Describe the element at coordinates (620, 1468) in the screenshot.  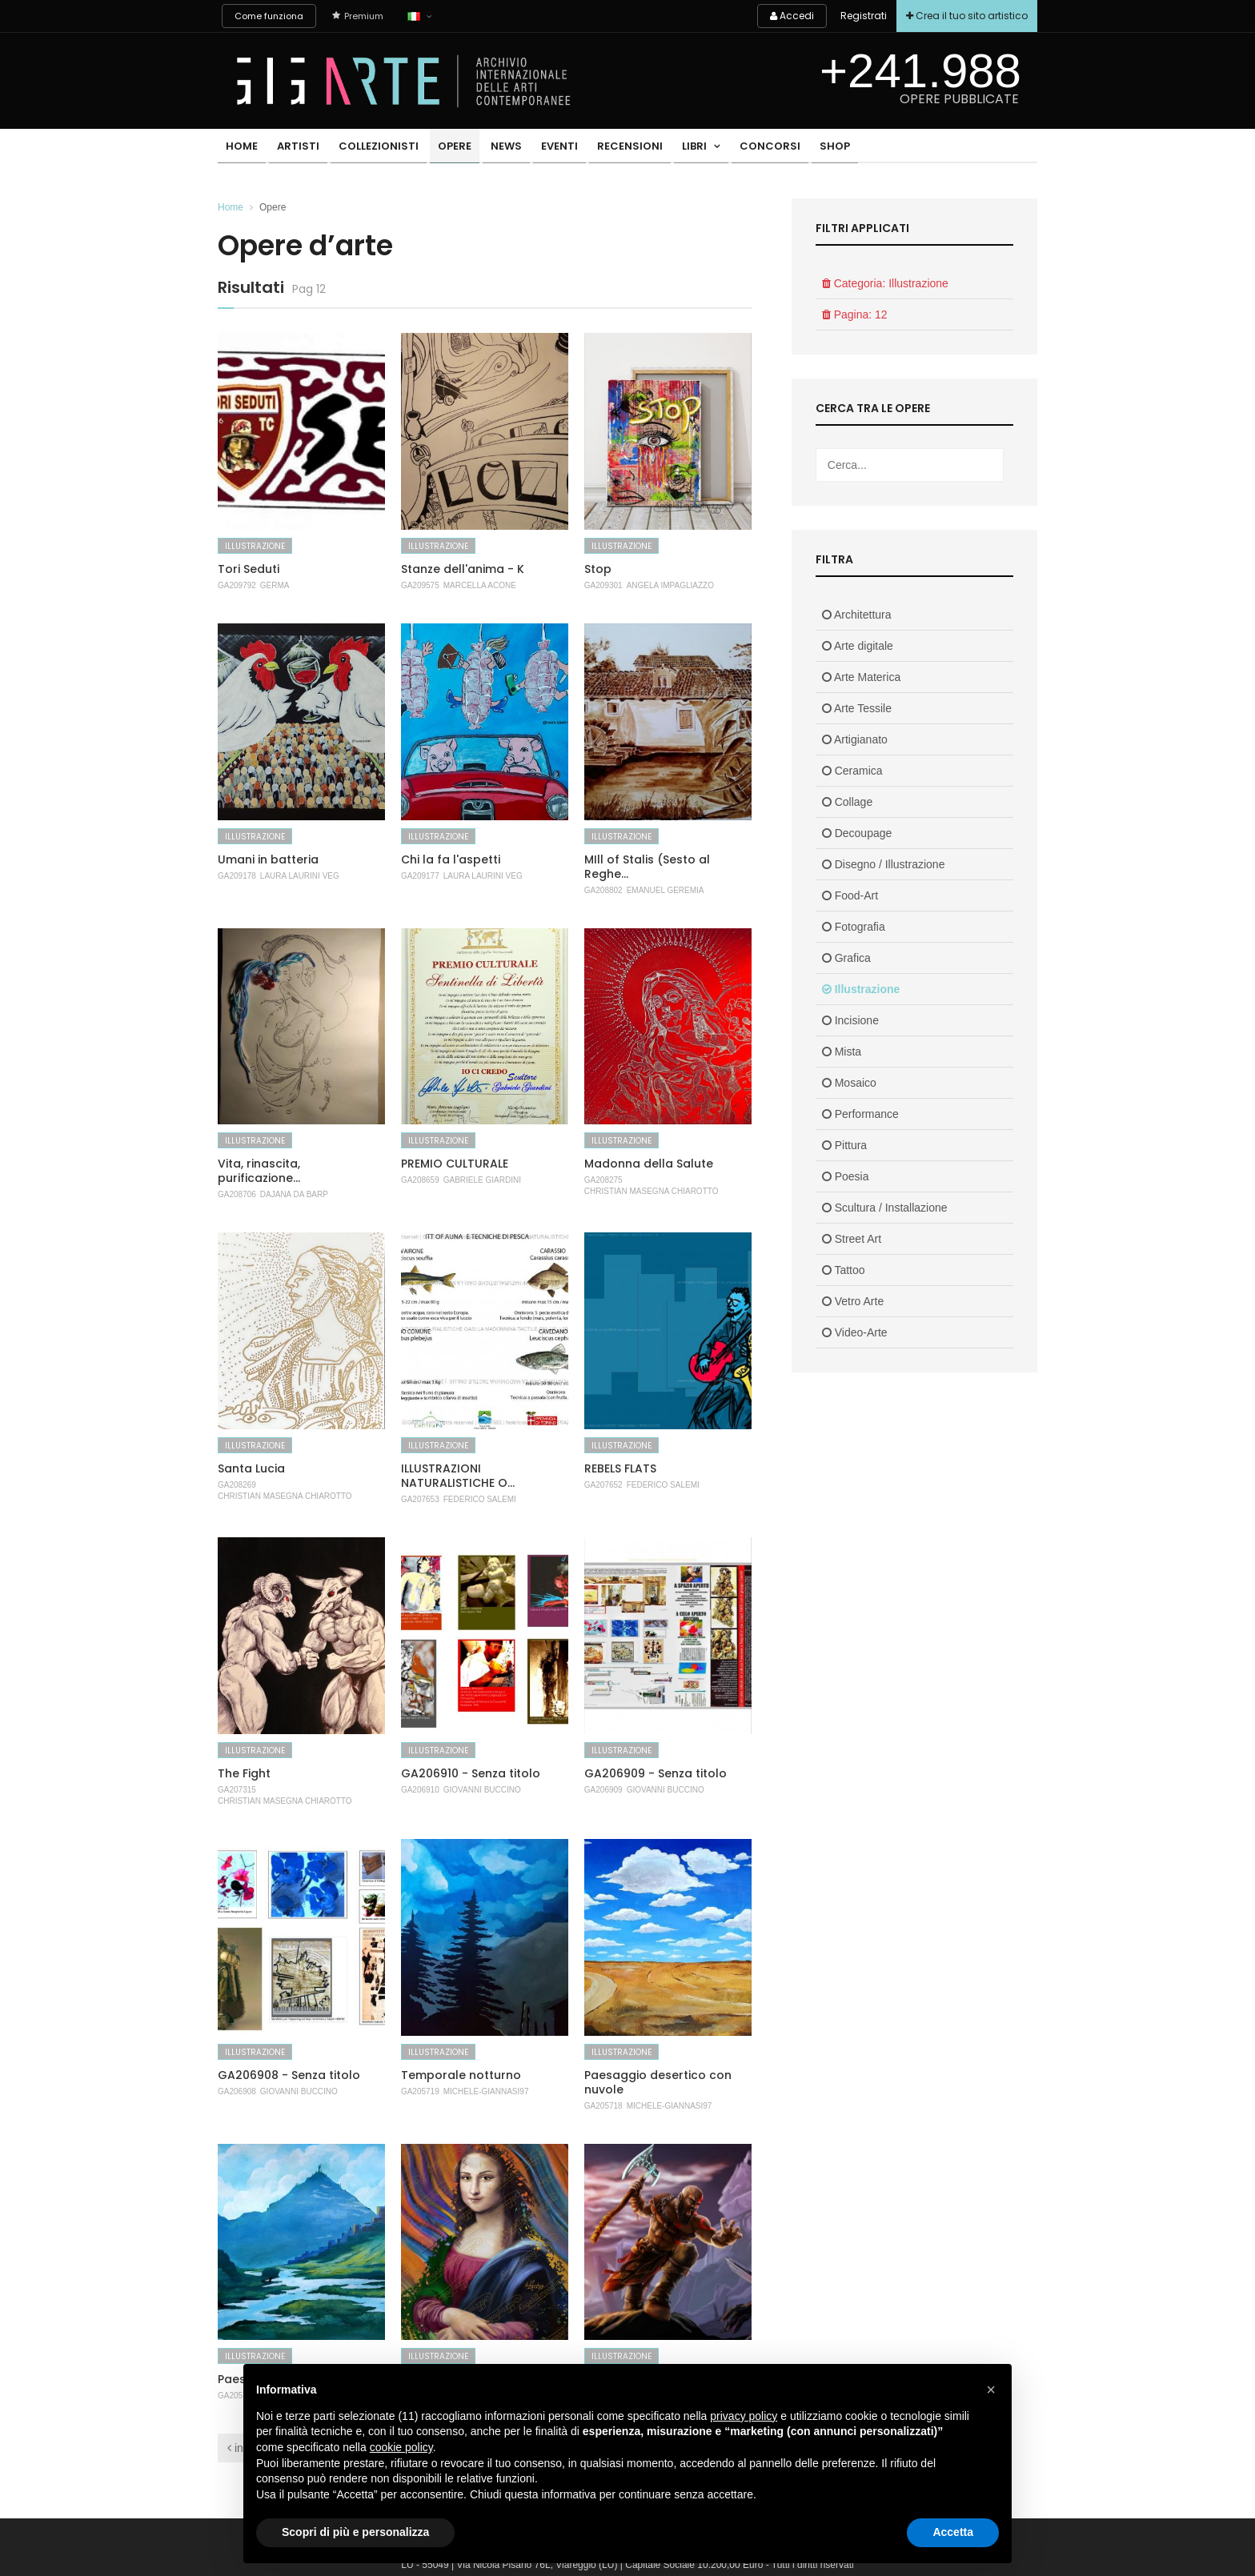
I see `REBELS FLATS` at that location.